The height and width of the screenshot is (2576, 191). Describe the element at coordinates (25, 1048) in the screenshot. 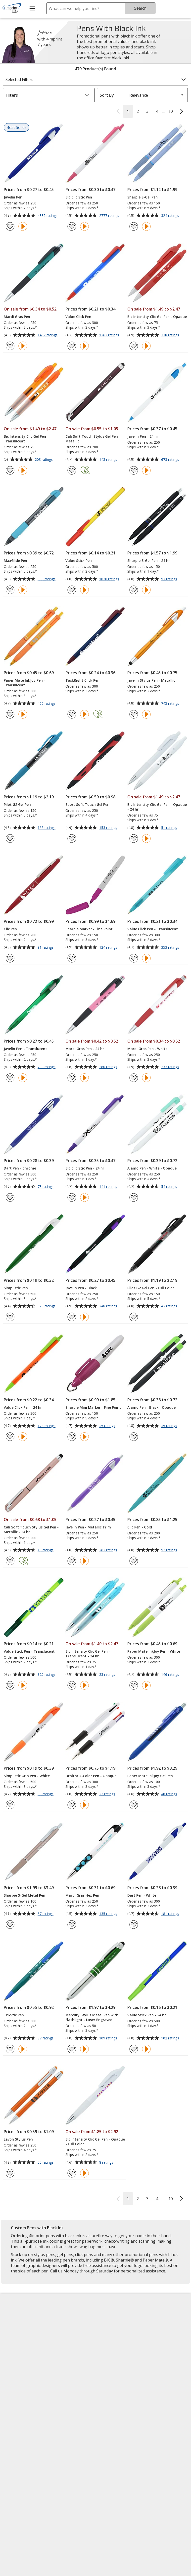

I see `Javelin Pen - Translucent` at that location.